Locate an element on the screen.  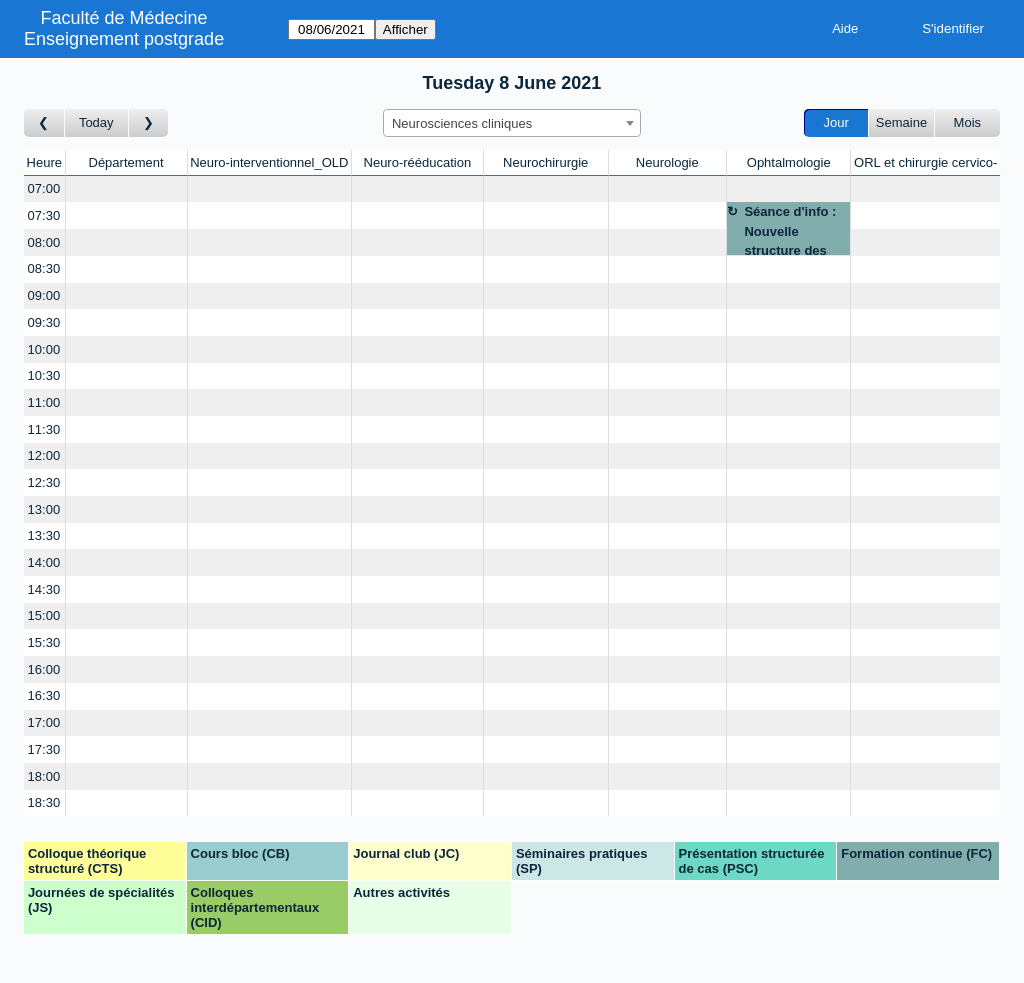
18:00 is located at coordinates (44, 776).